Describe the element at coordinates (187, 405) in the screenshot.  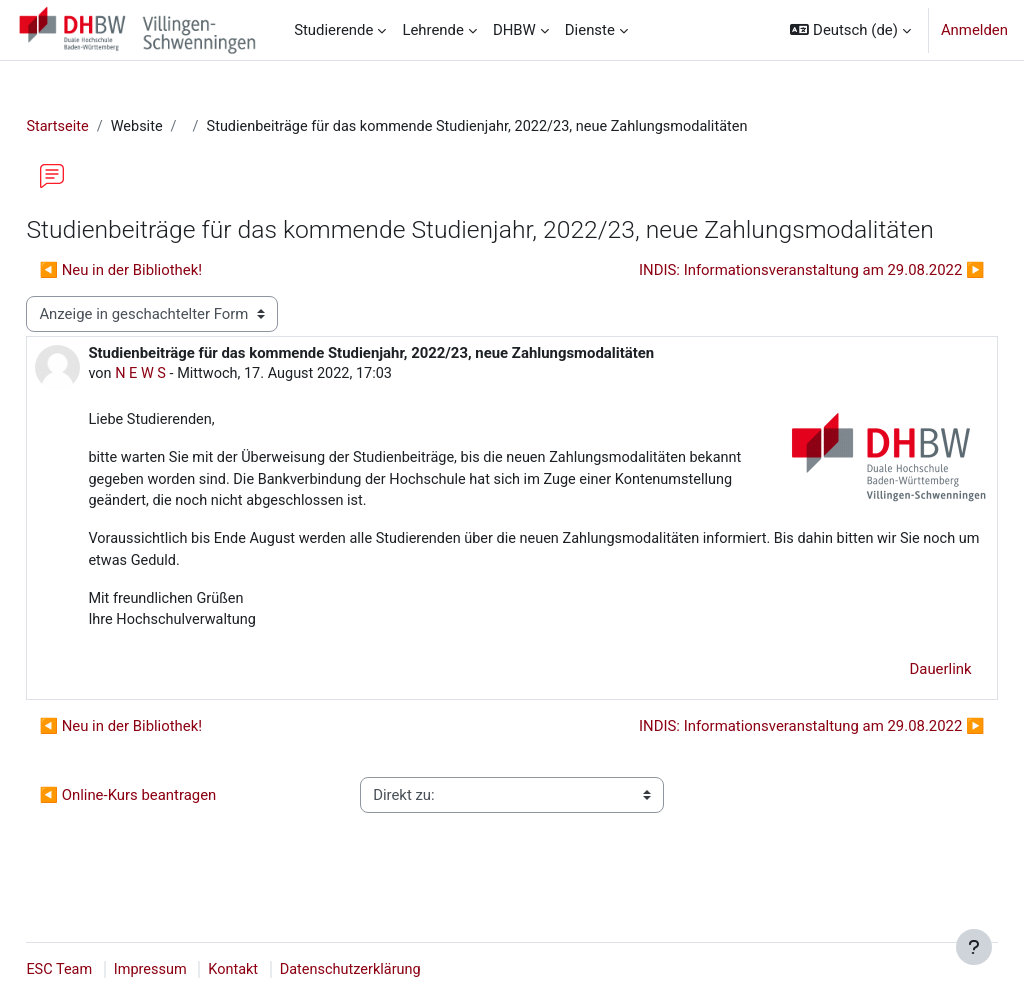
I see `N E W S` at that location.